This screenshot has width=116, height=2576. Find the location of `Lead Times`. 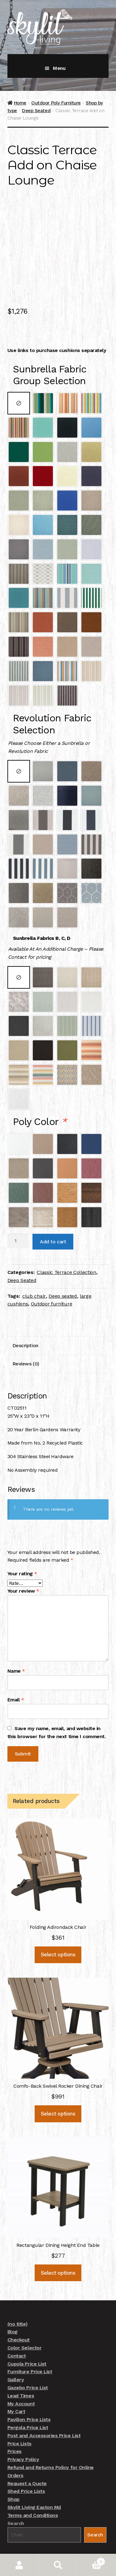

Lead Times is located at coordinates (20, 2367).